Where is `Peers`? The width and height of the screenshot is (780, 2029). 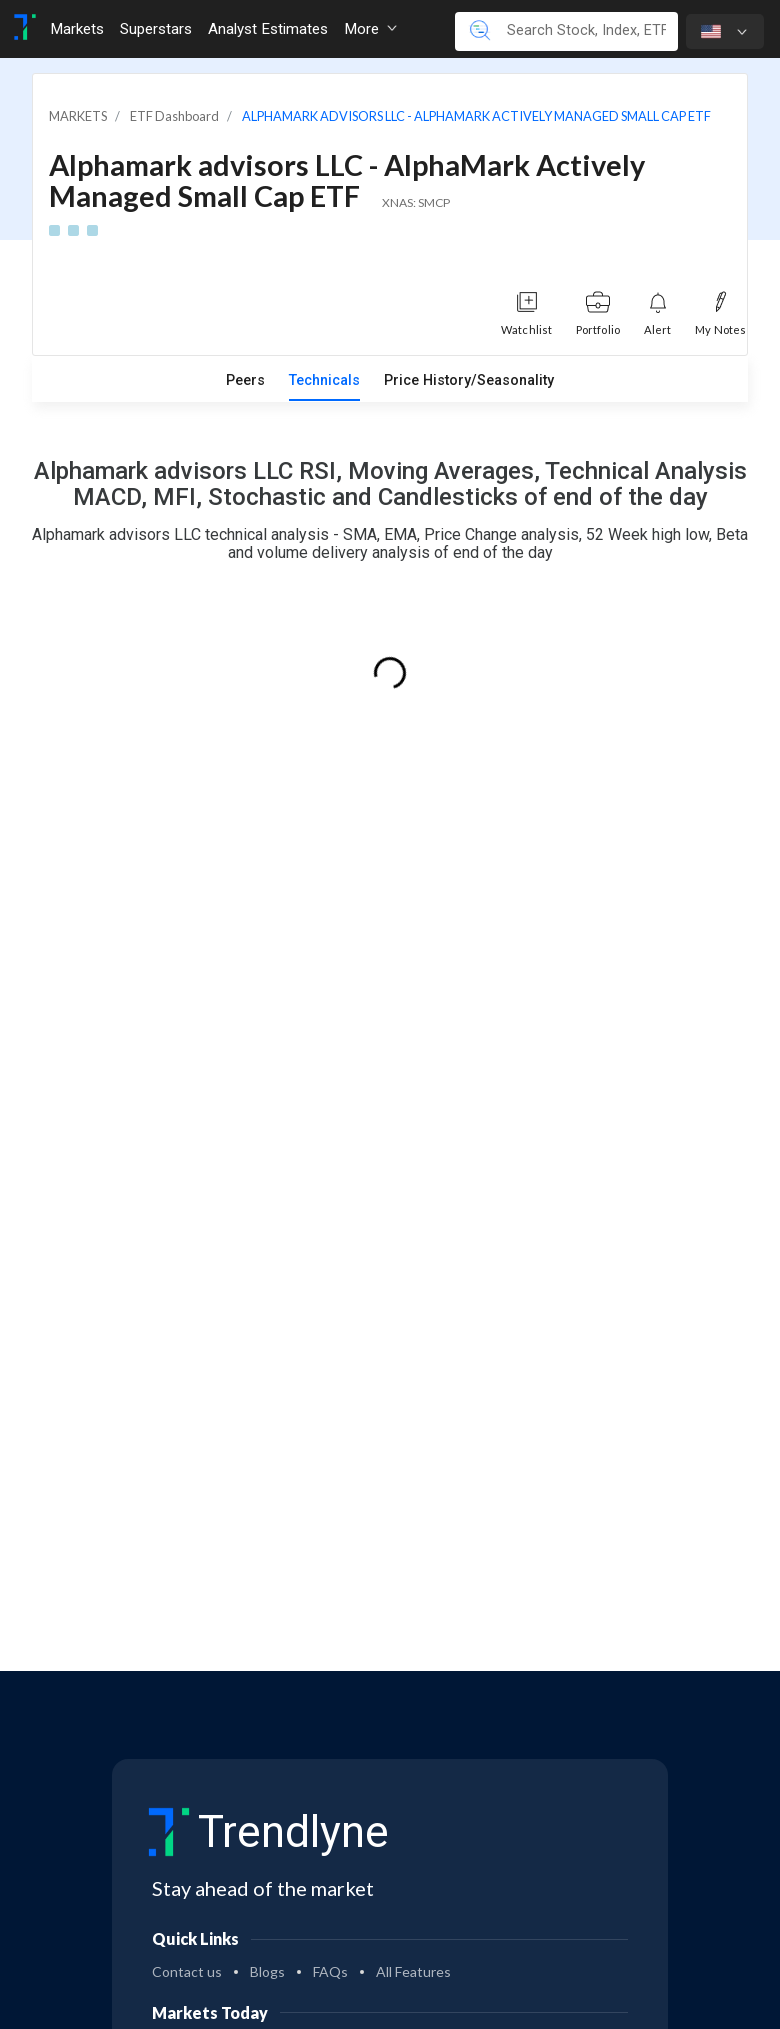
Peers is located at coordinates (245, 380).